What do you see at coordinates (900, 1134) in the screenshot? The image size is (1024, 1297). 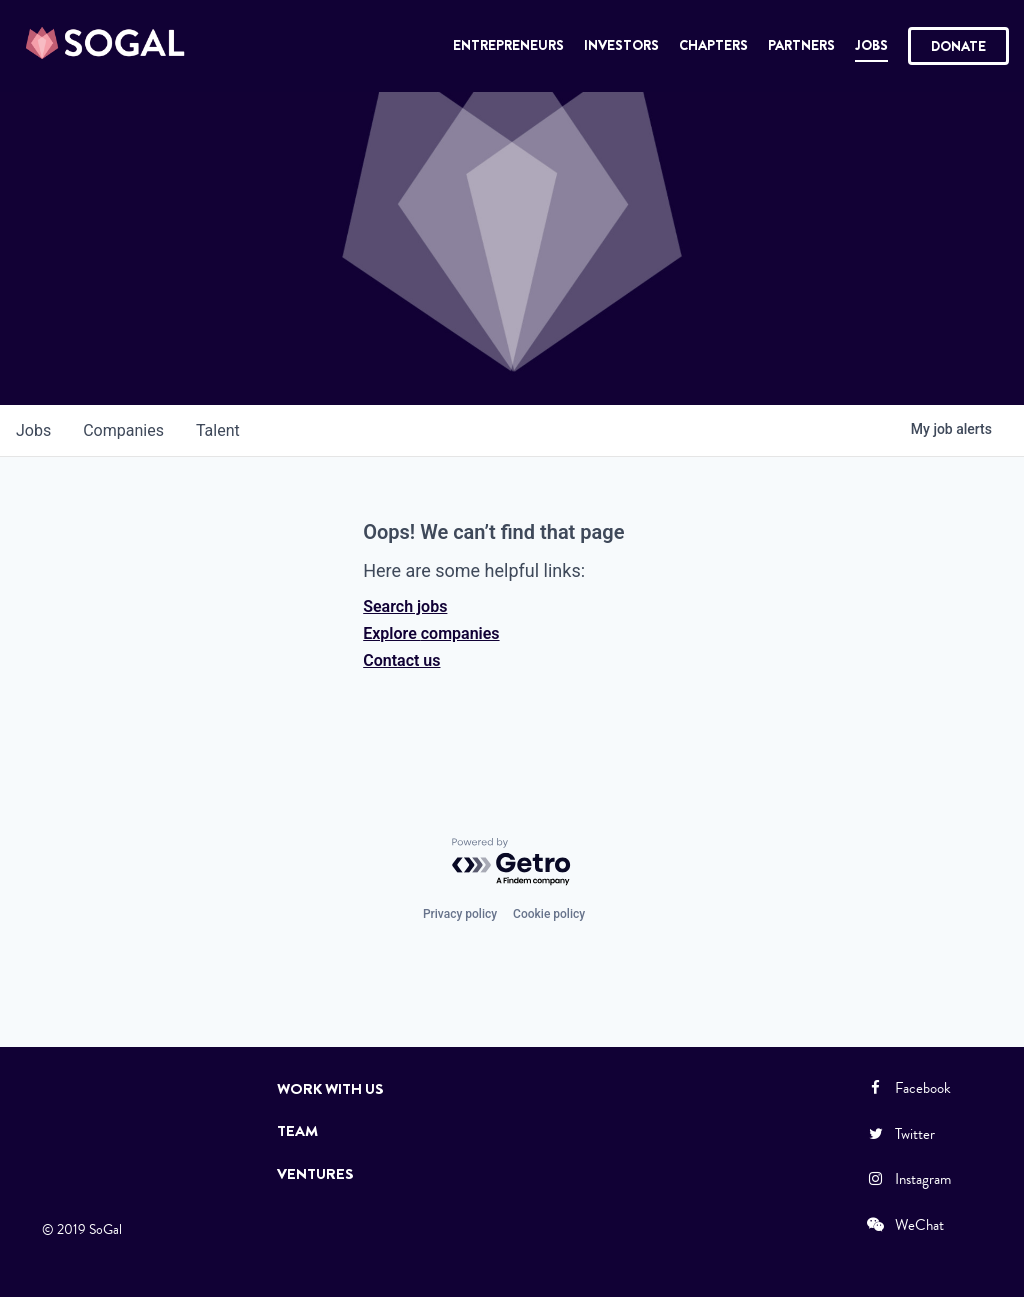 I see `Twitter` at bounding box center [900, 1134].